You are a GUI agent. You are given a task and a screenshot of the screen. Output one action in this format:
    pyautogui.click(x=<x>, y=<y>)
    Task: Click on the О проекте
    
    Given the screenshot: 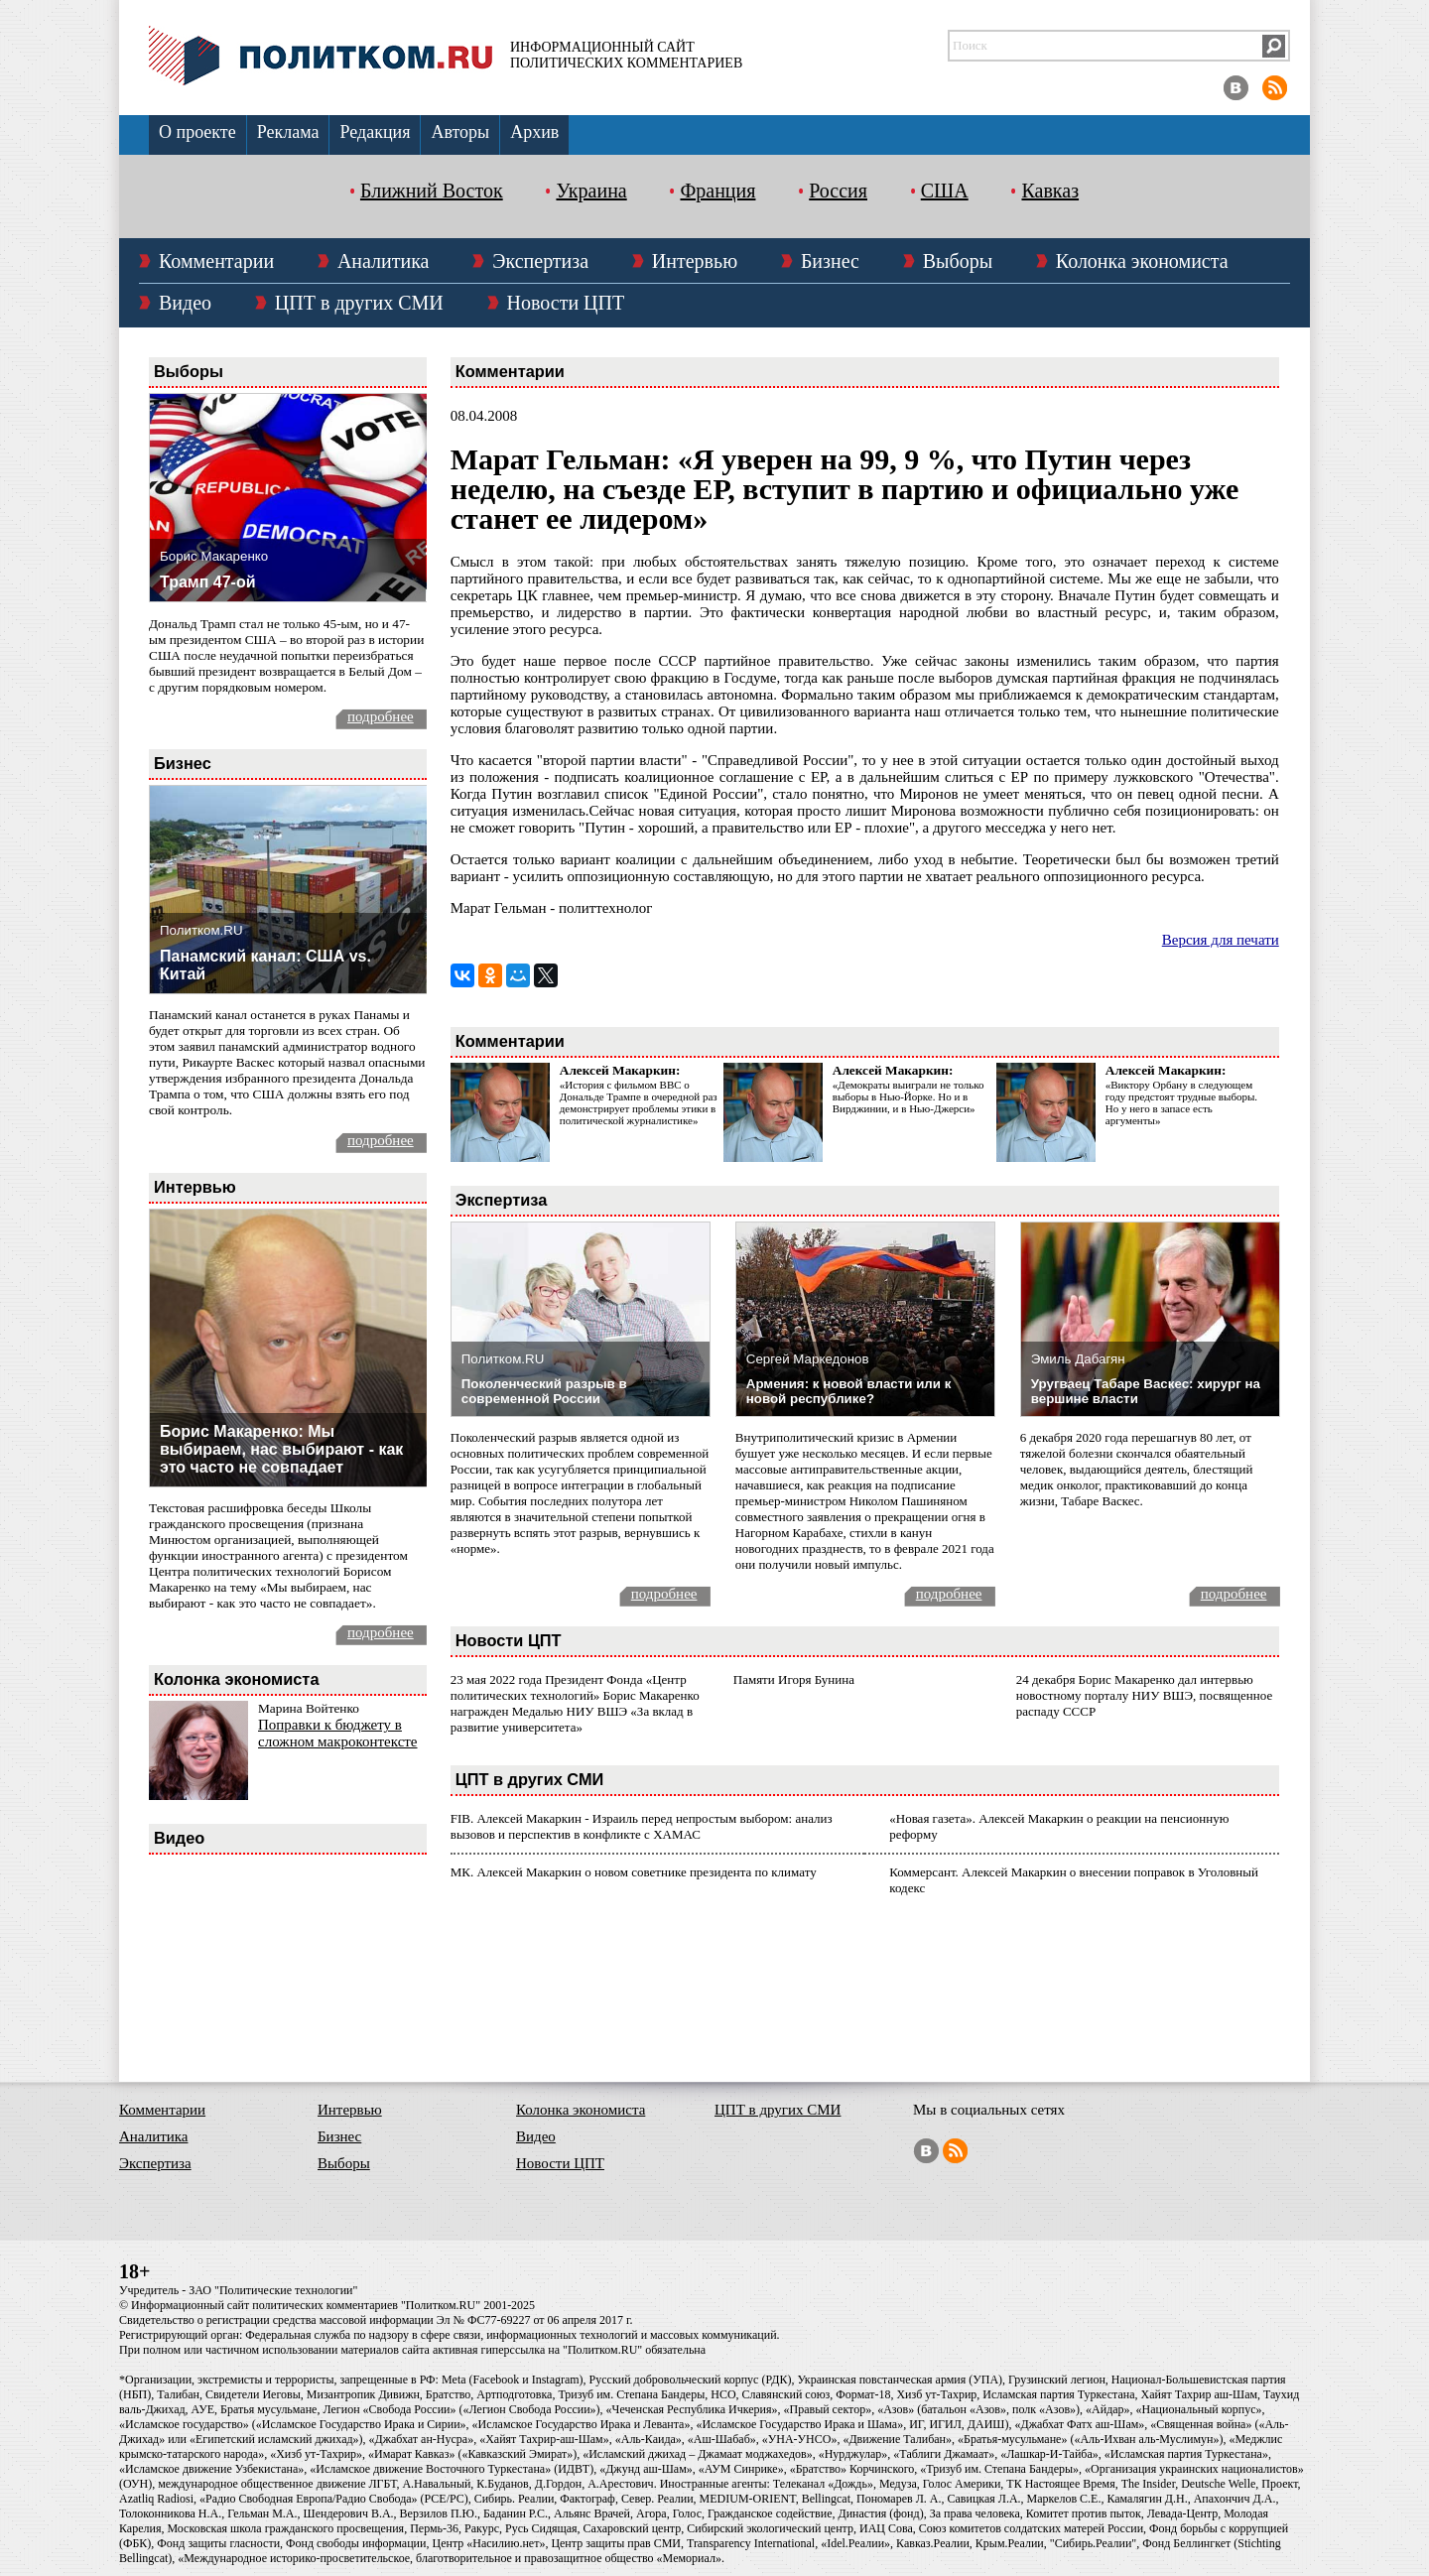 What is the action you would take?
    pyautogui.click(x=197, y=132)
    